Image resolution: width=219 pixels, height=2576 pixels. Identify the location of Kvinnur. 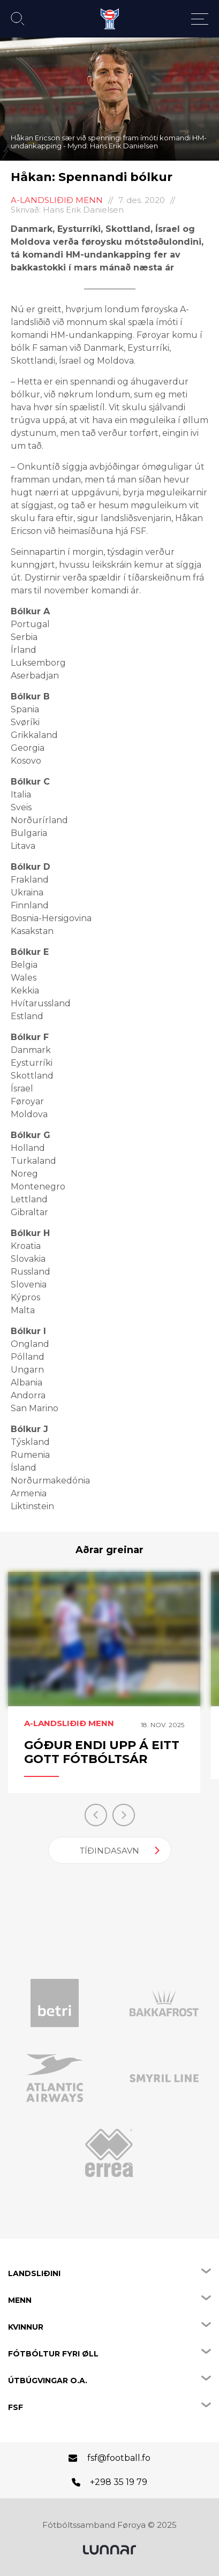
(25, 2327).